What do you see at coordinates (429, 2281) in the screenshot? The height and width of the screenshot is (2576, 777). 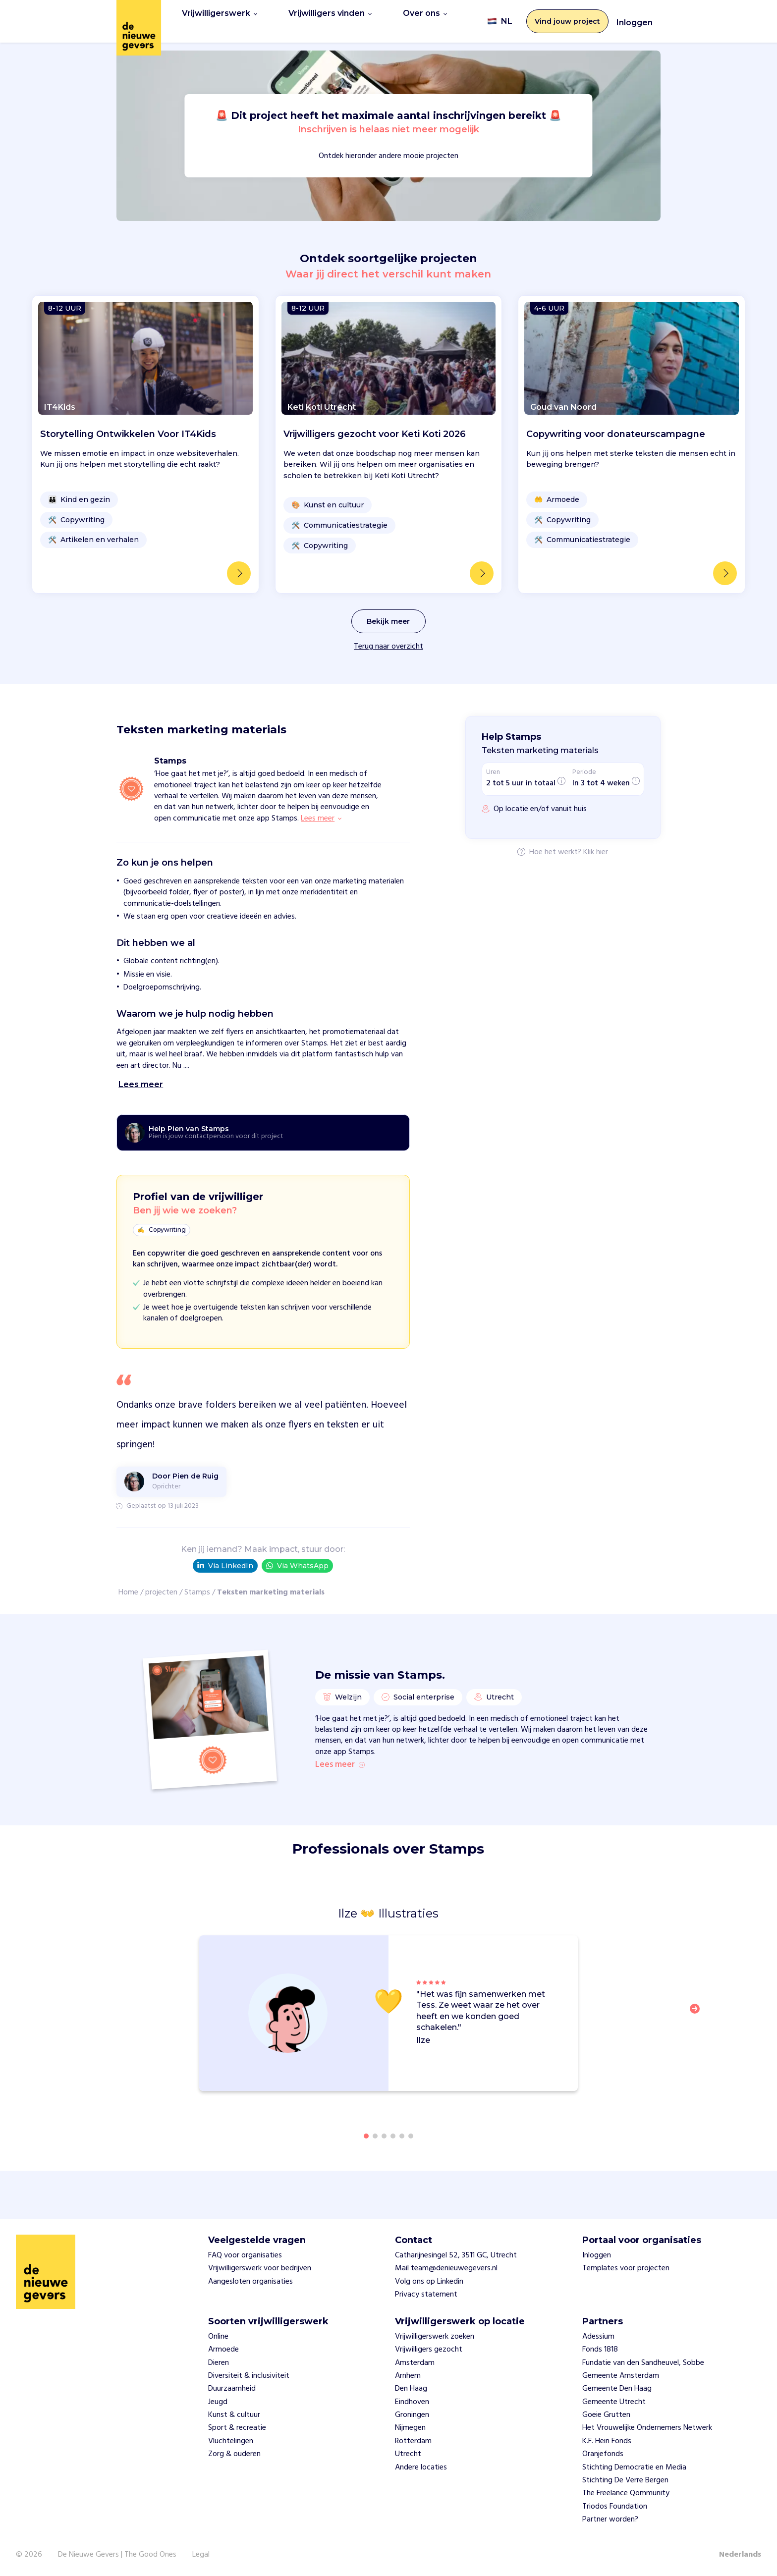 I see `Volg ons op Linkedin` at bounding box center [429, 2281].